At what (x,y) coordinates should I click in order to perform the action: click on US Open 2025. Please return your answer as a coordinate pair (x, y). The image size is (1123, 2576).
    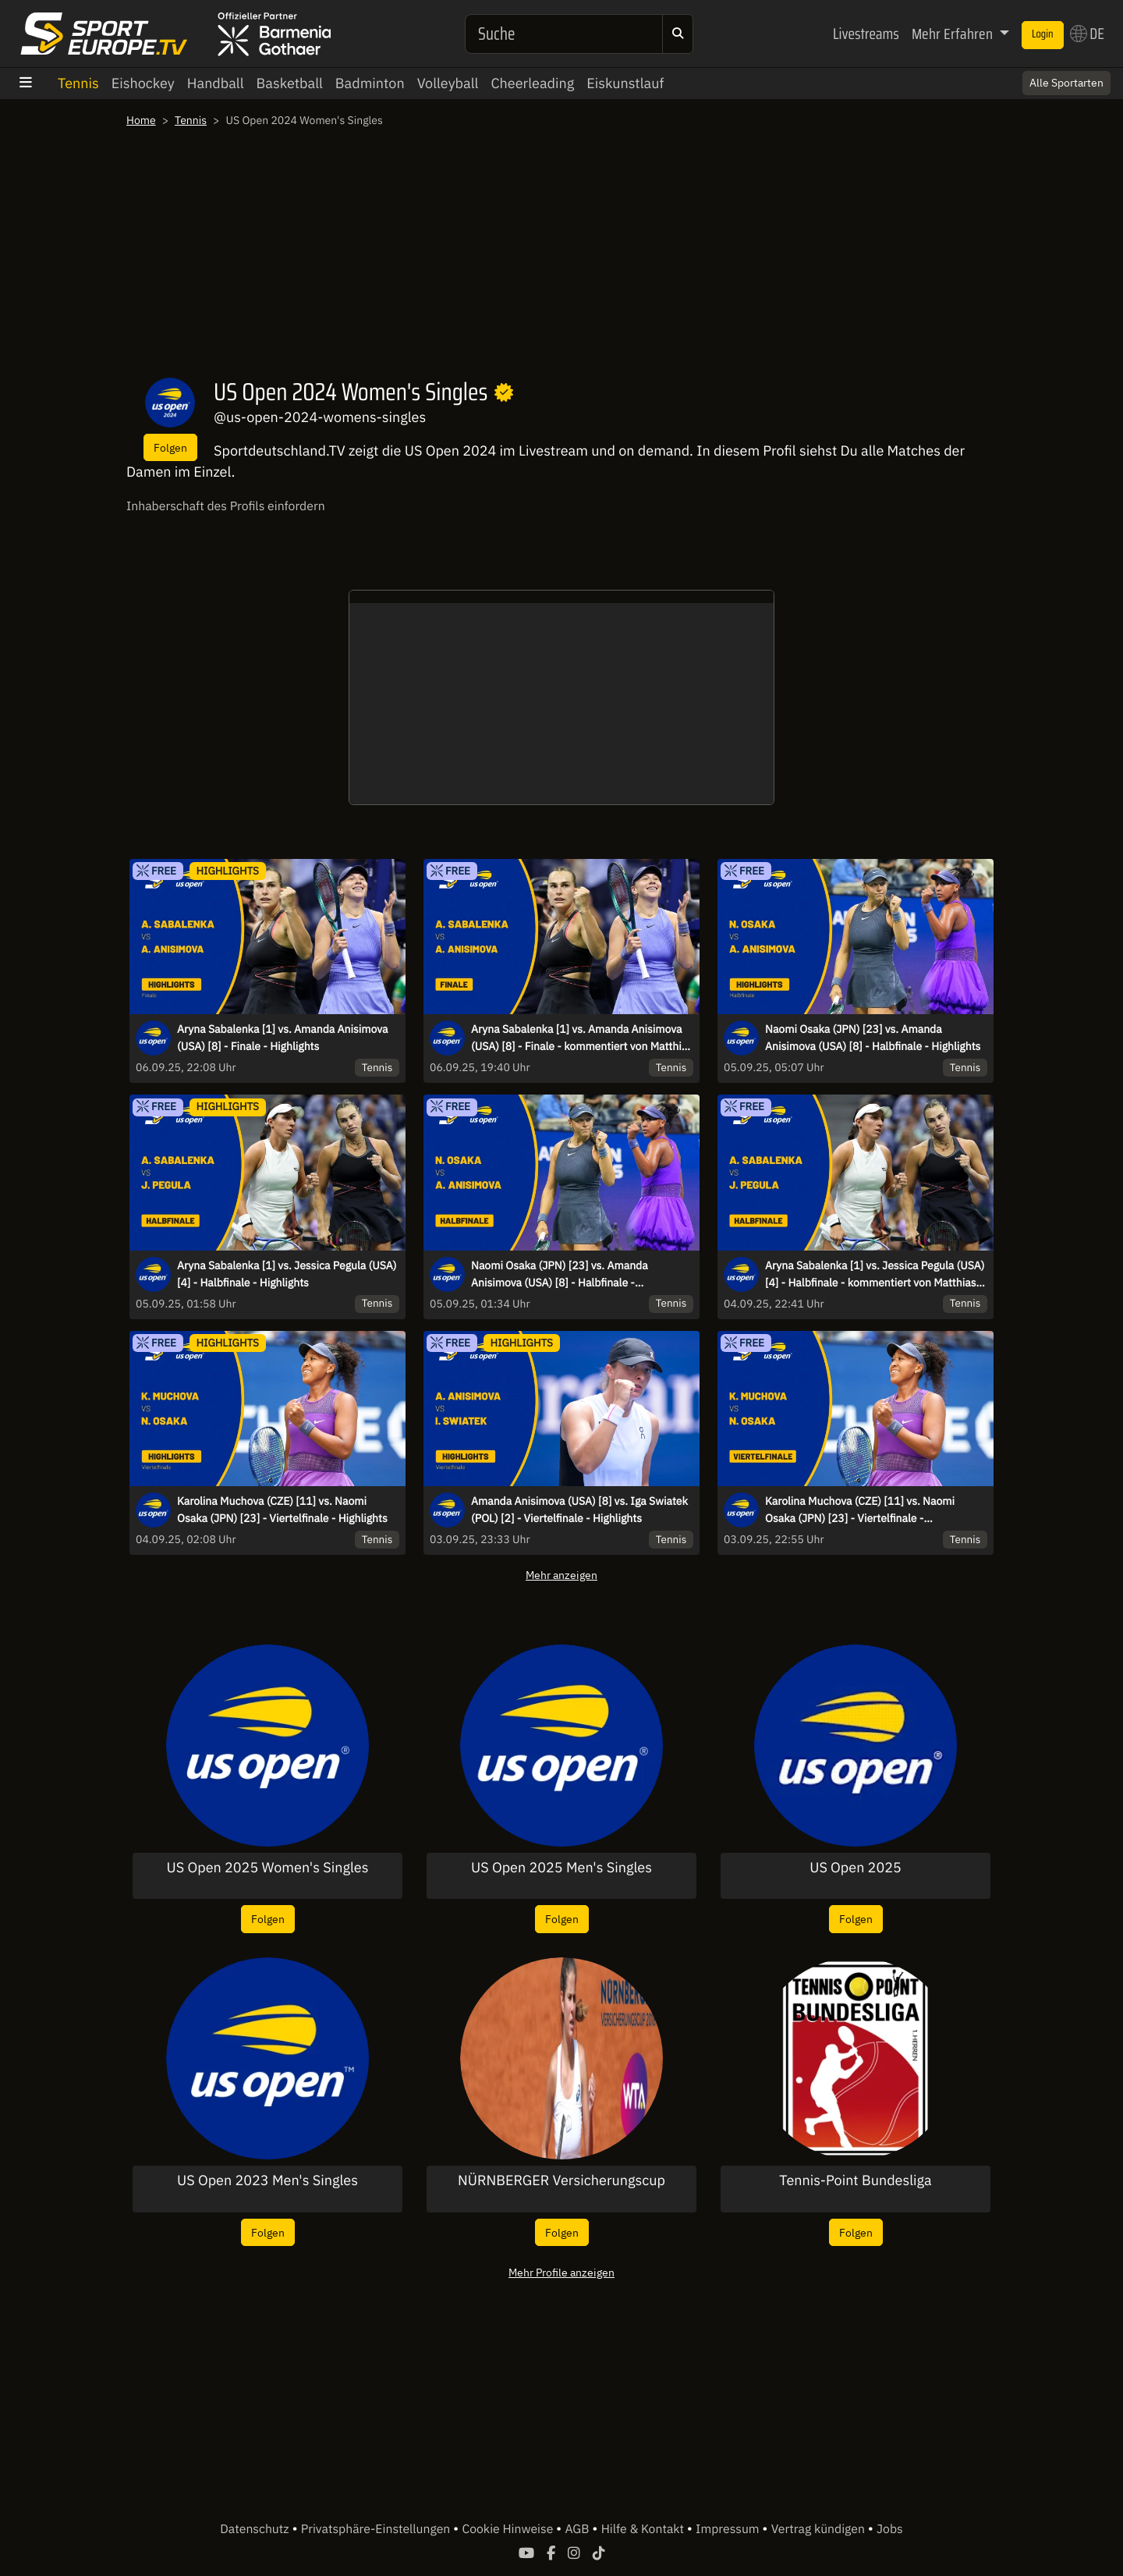
    Looking at the image, I should click on (855, 1867).